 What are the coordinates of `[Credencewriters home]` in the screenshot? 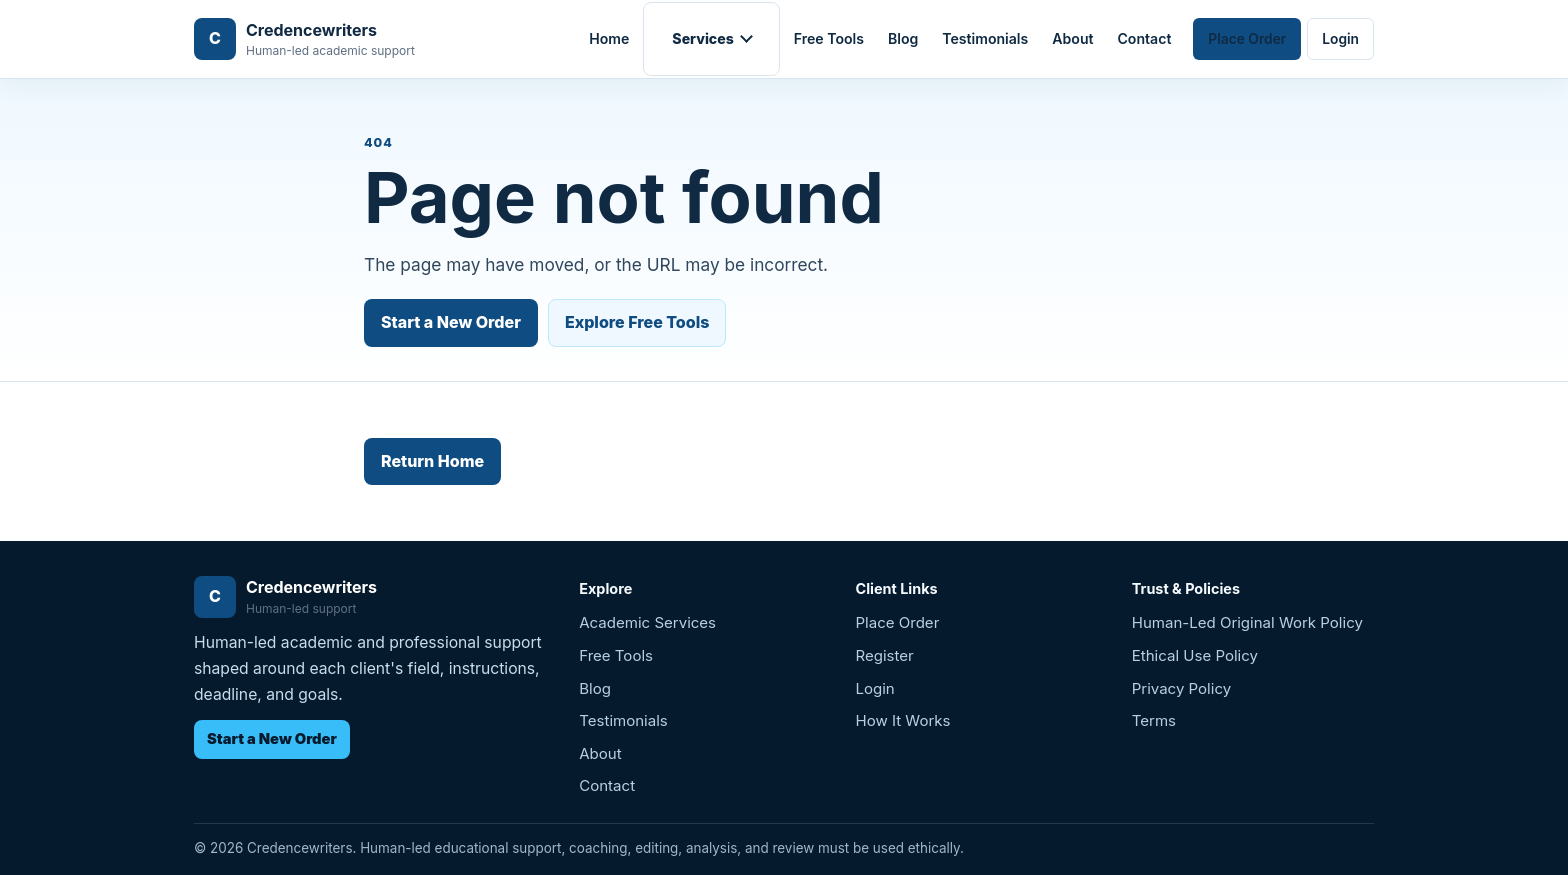 It's located at (304, 39).